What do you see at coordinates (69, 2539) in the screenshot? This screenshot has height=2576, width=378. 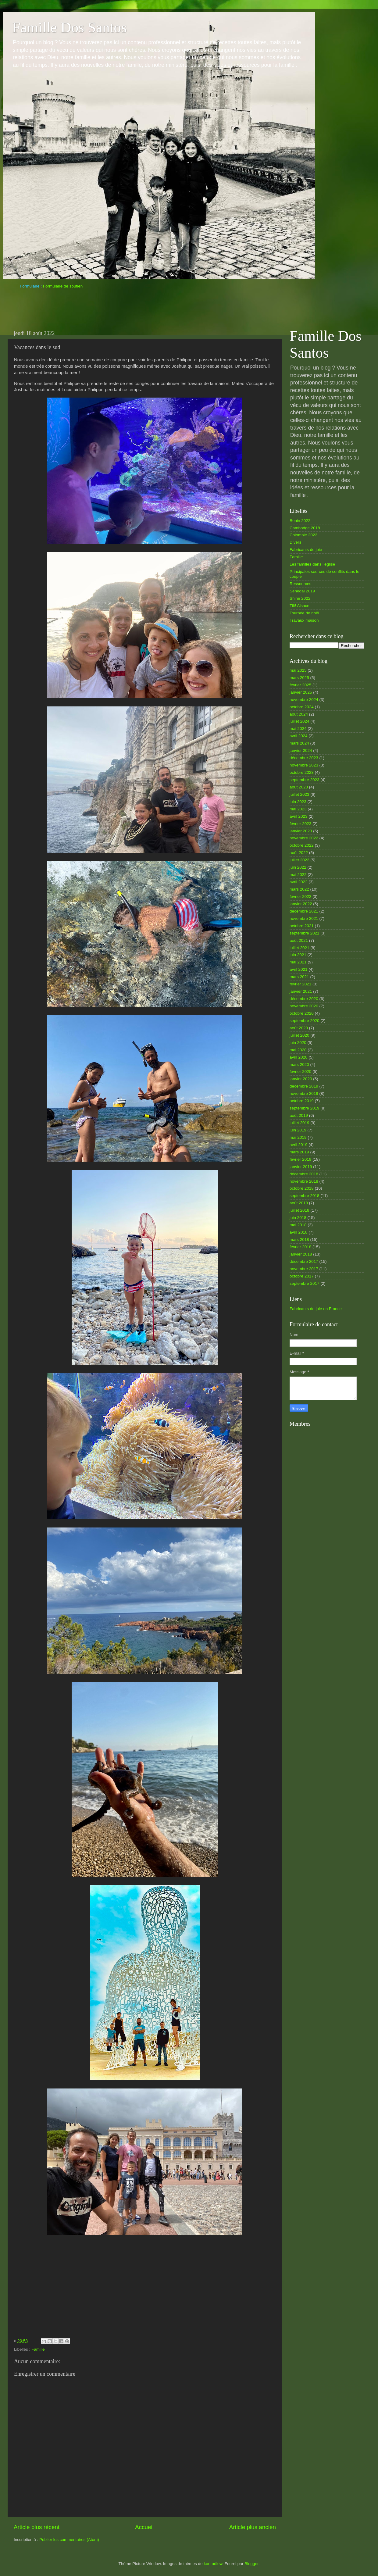 I see `Publier les commentaires (Atom)` at bounding box center [69, 2539].